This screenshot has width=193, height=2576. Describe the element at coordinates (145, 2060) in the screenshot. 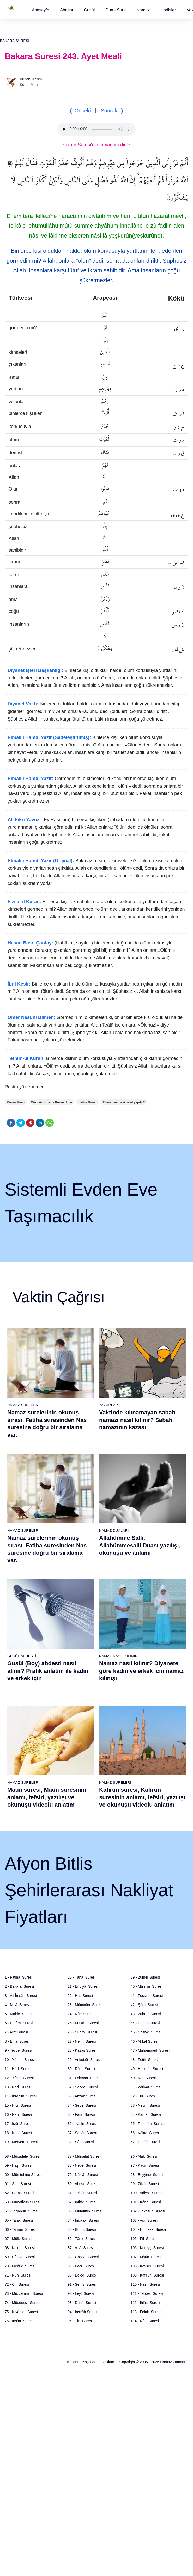

I see `48 - Fetih Suresi` at that location.